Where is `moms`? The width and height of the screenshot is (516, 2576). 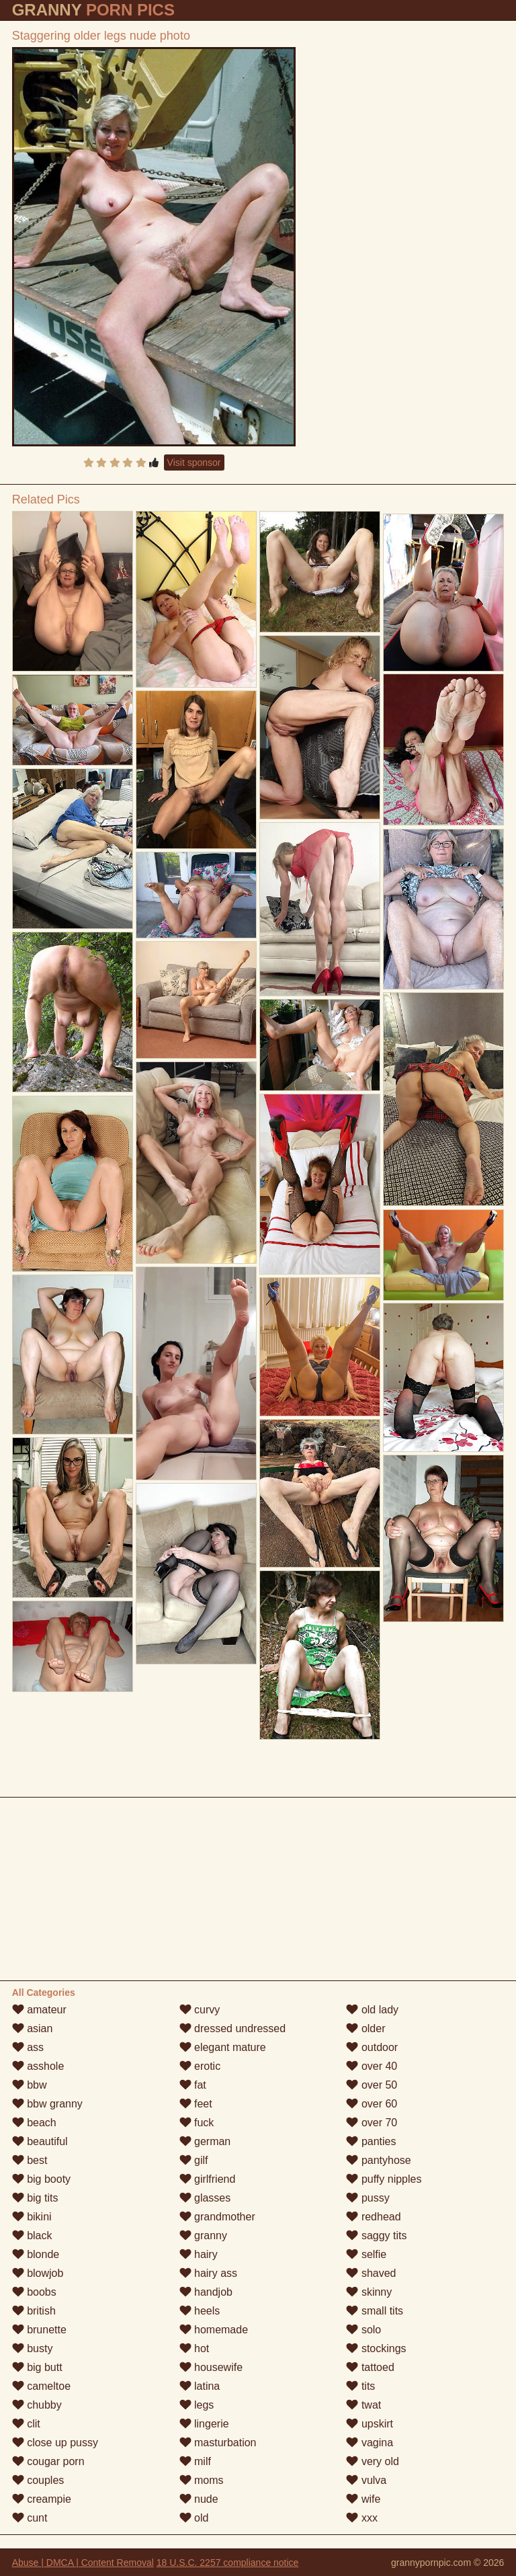 moms is located at coordinates (201, 2480).